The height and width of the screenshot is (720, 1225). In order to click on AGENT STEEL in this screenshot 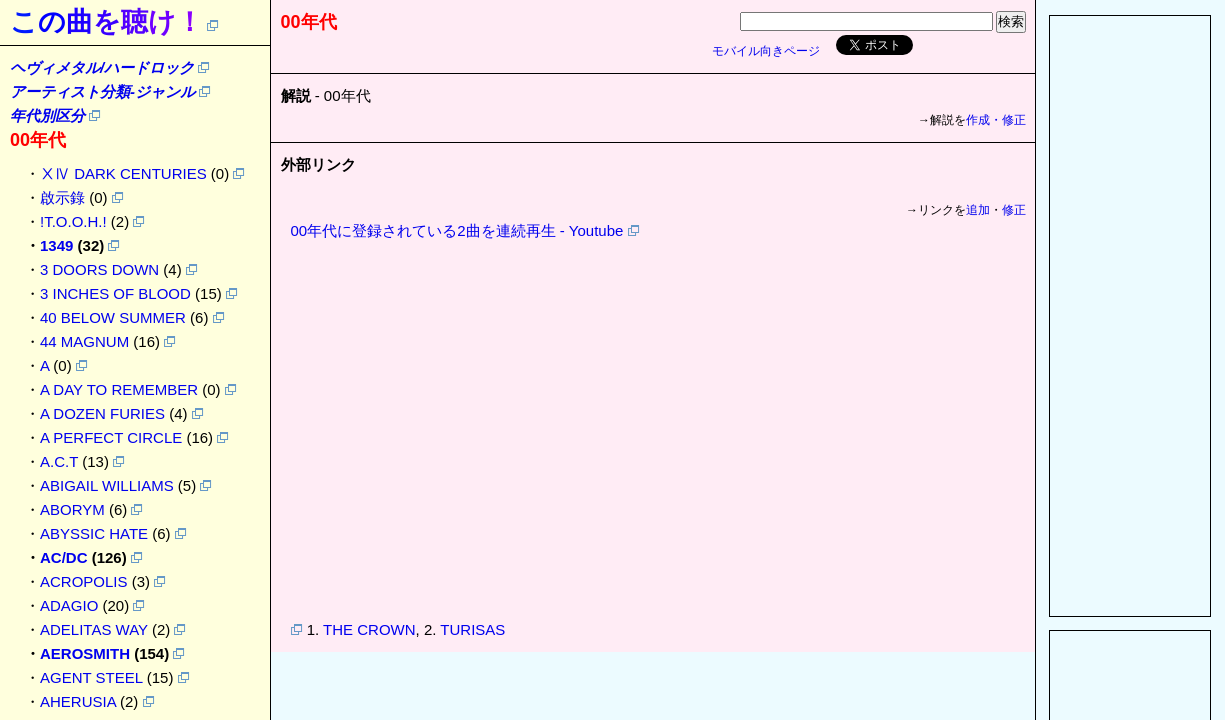, I will do `click(91, 677)`.